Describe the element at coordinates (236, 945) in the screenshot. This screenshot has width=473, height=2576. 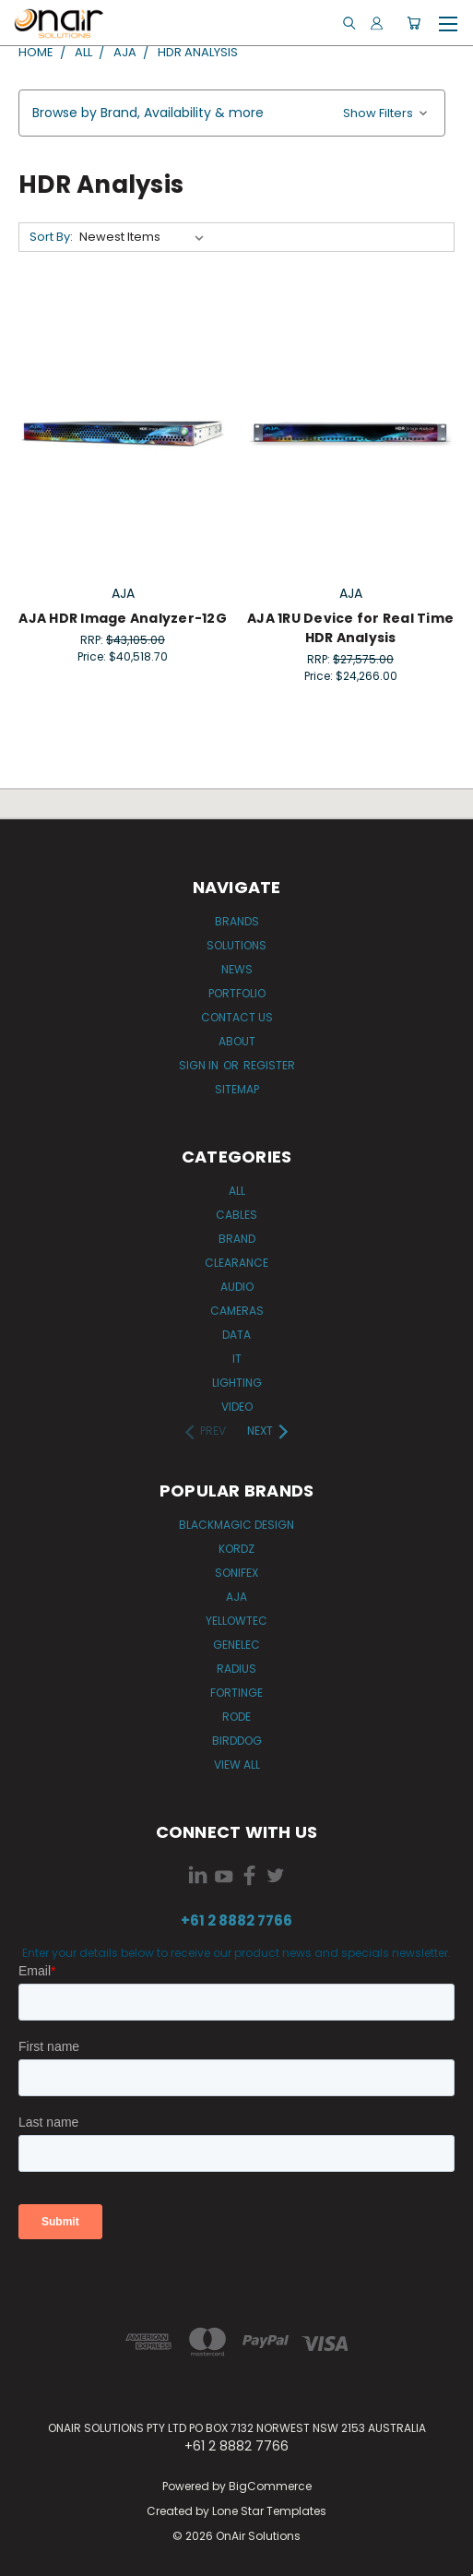
I see `Solutions` at that location.